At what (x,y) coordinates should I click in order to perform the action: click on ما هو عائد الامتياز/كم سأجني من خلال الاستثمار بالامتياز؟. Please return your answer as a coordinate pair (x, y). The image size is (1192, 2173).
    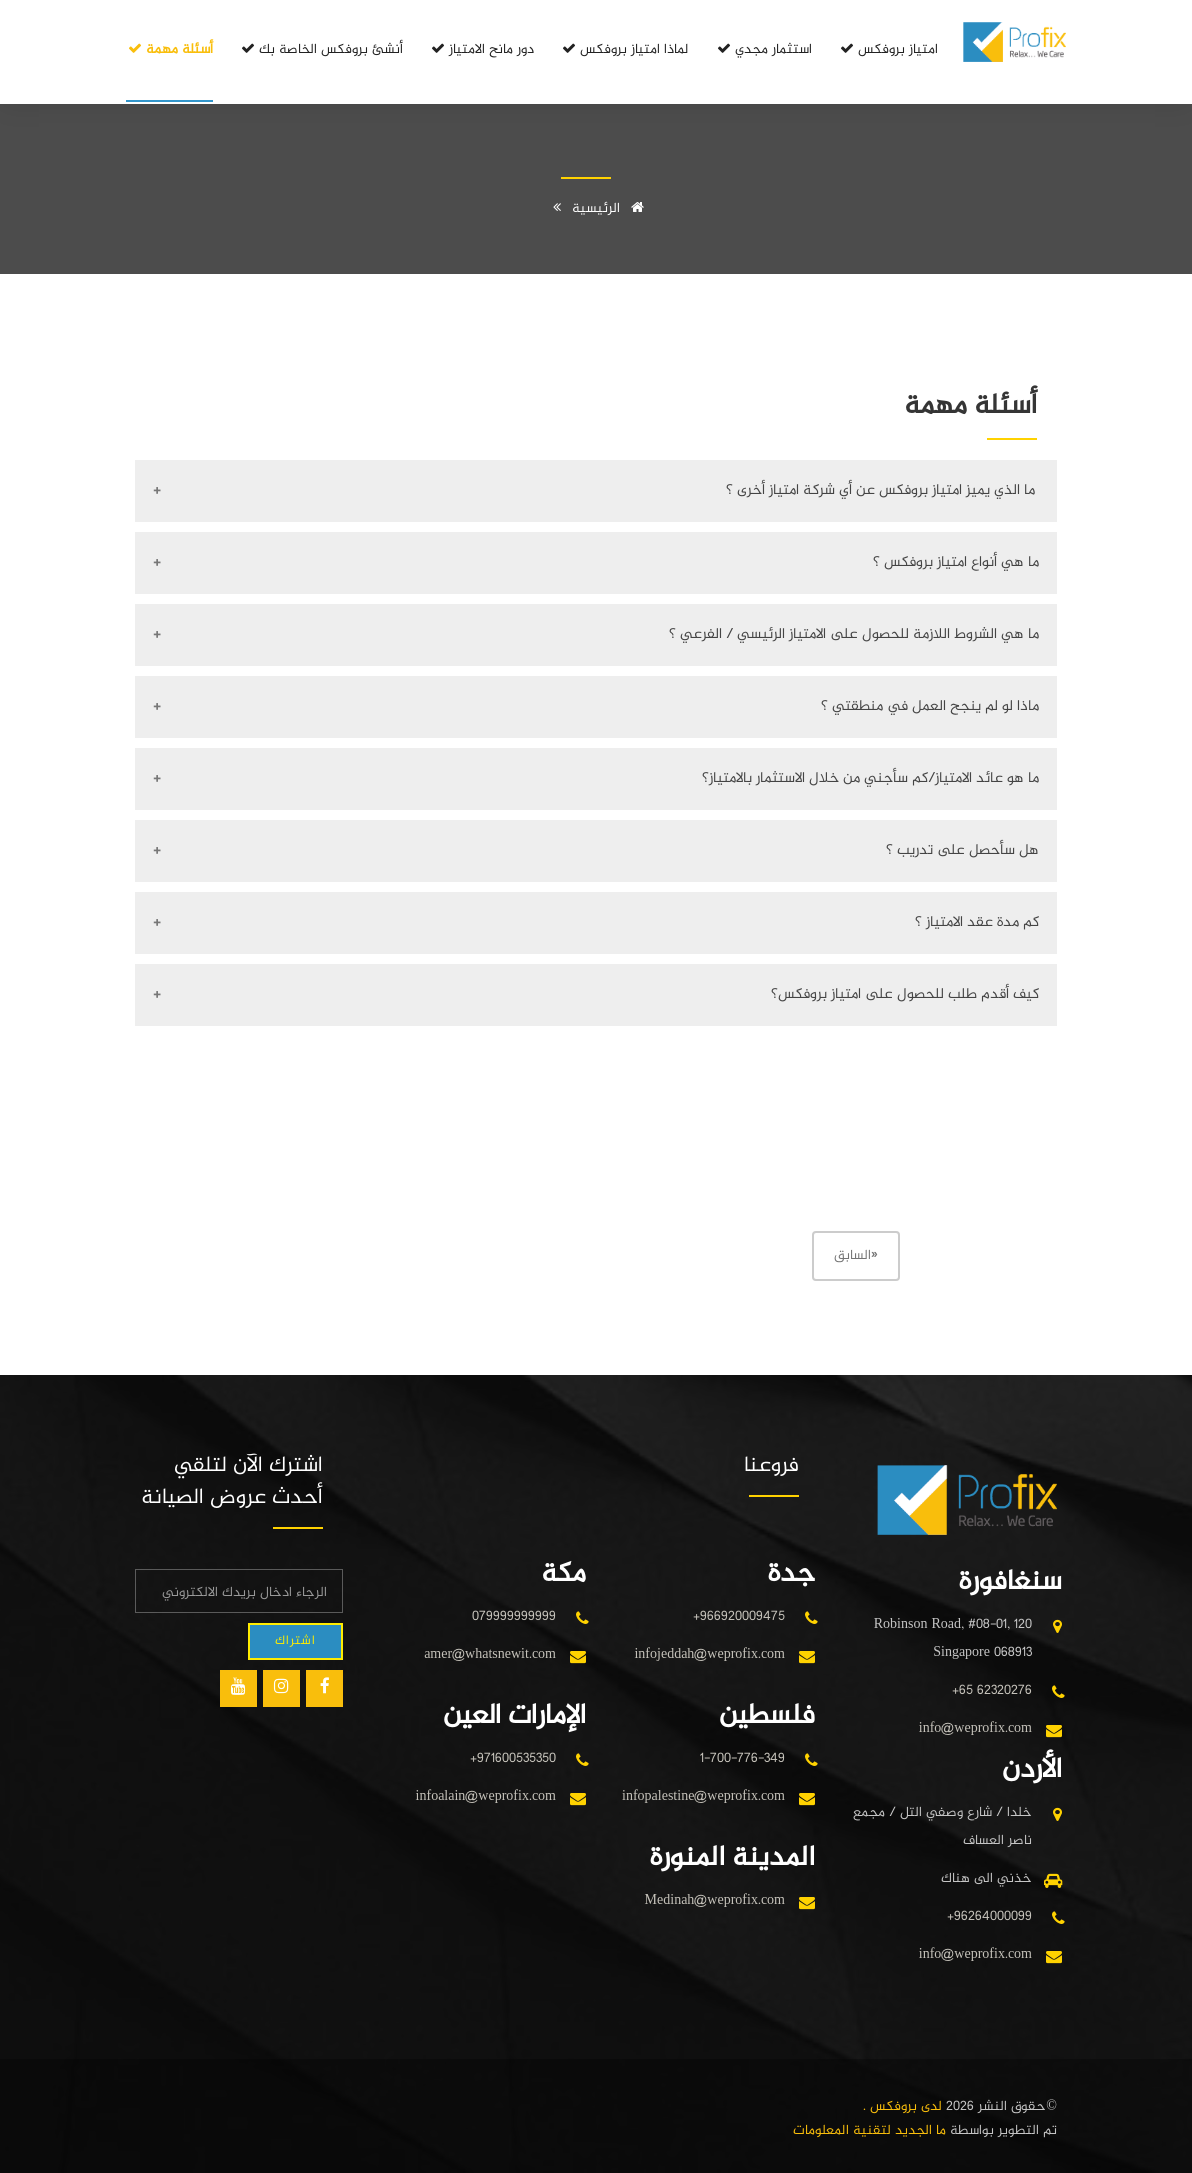
    Looking at the image, I should click on (870, 778).